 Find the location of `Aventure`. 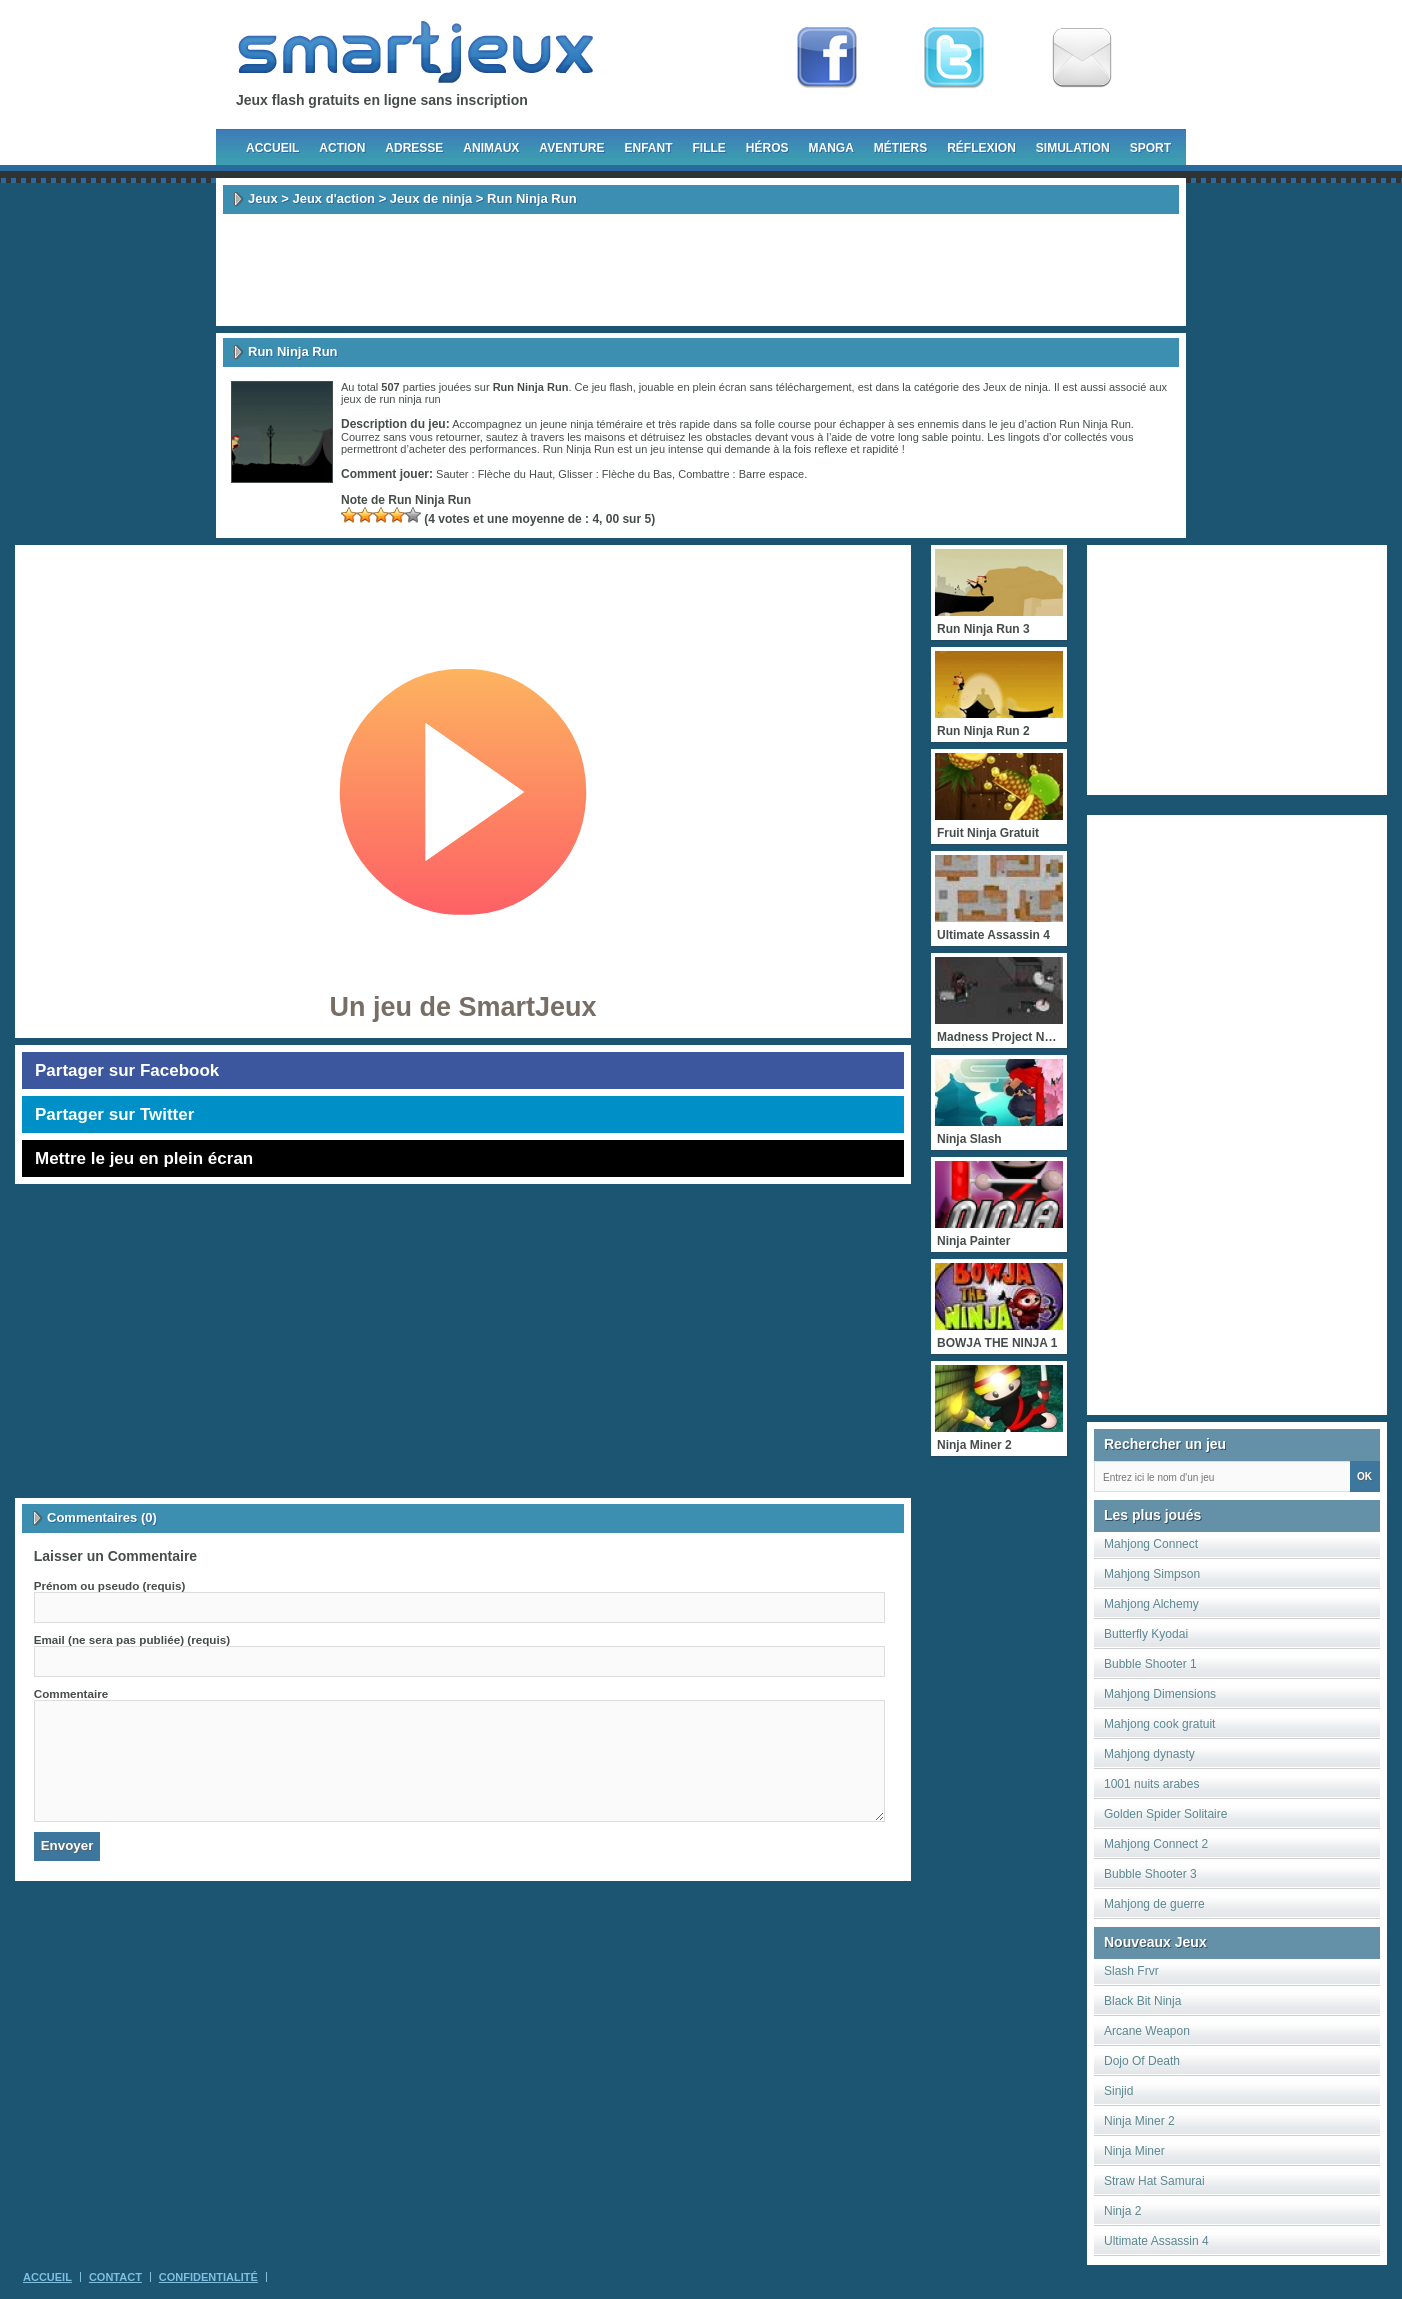

Aventure is located at coordinates (571, 148).